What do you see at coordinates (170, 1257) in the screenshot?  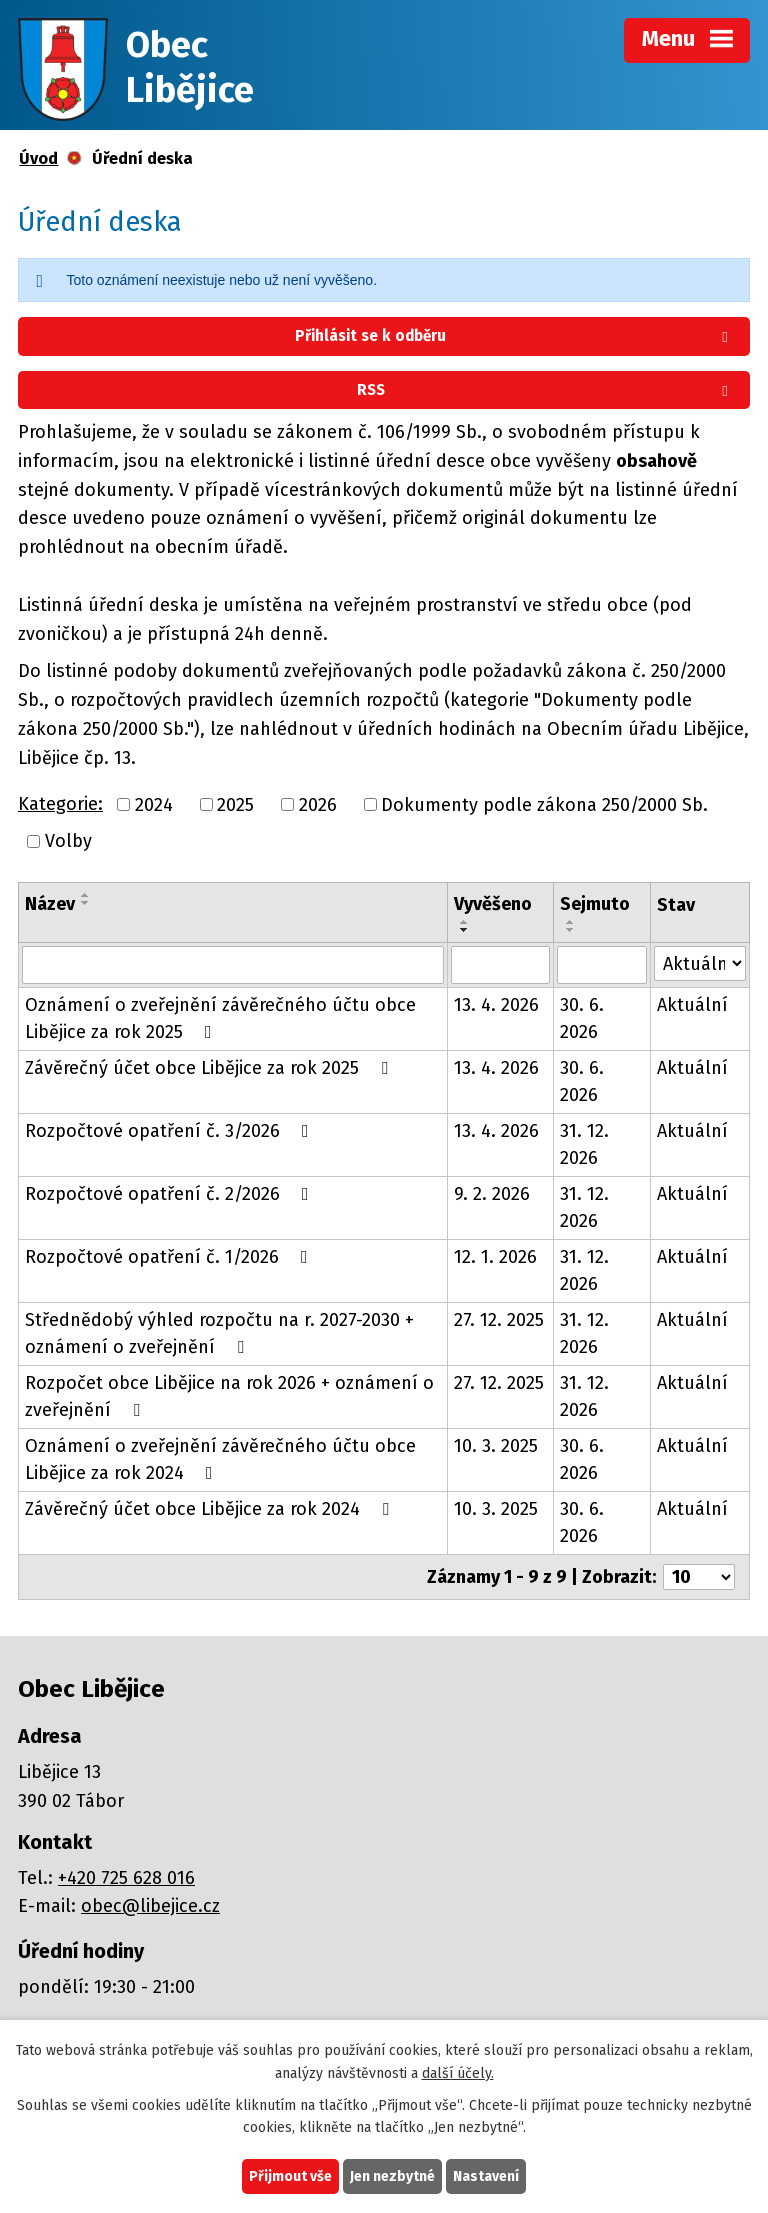 I see `Rozpočtové opatření č. 1/2026` at bounding box center [170, 1257].